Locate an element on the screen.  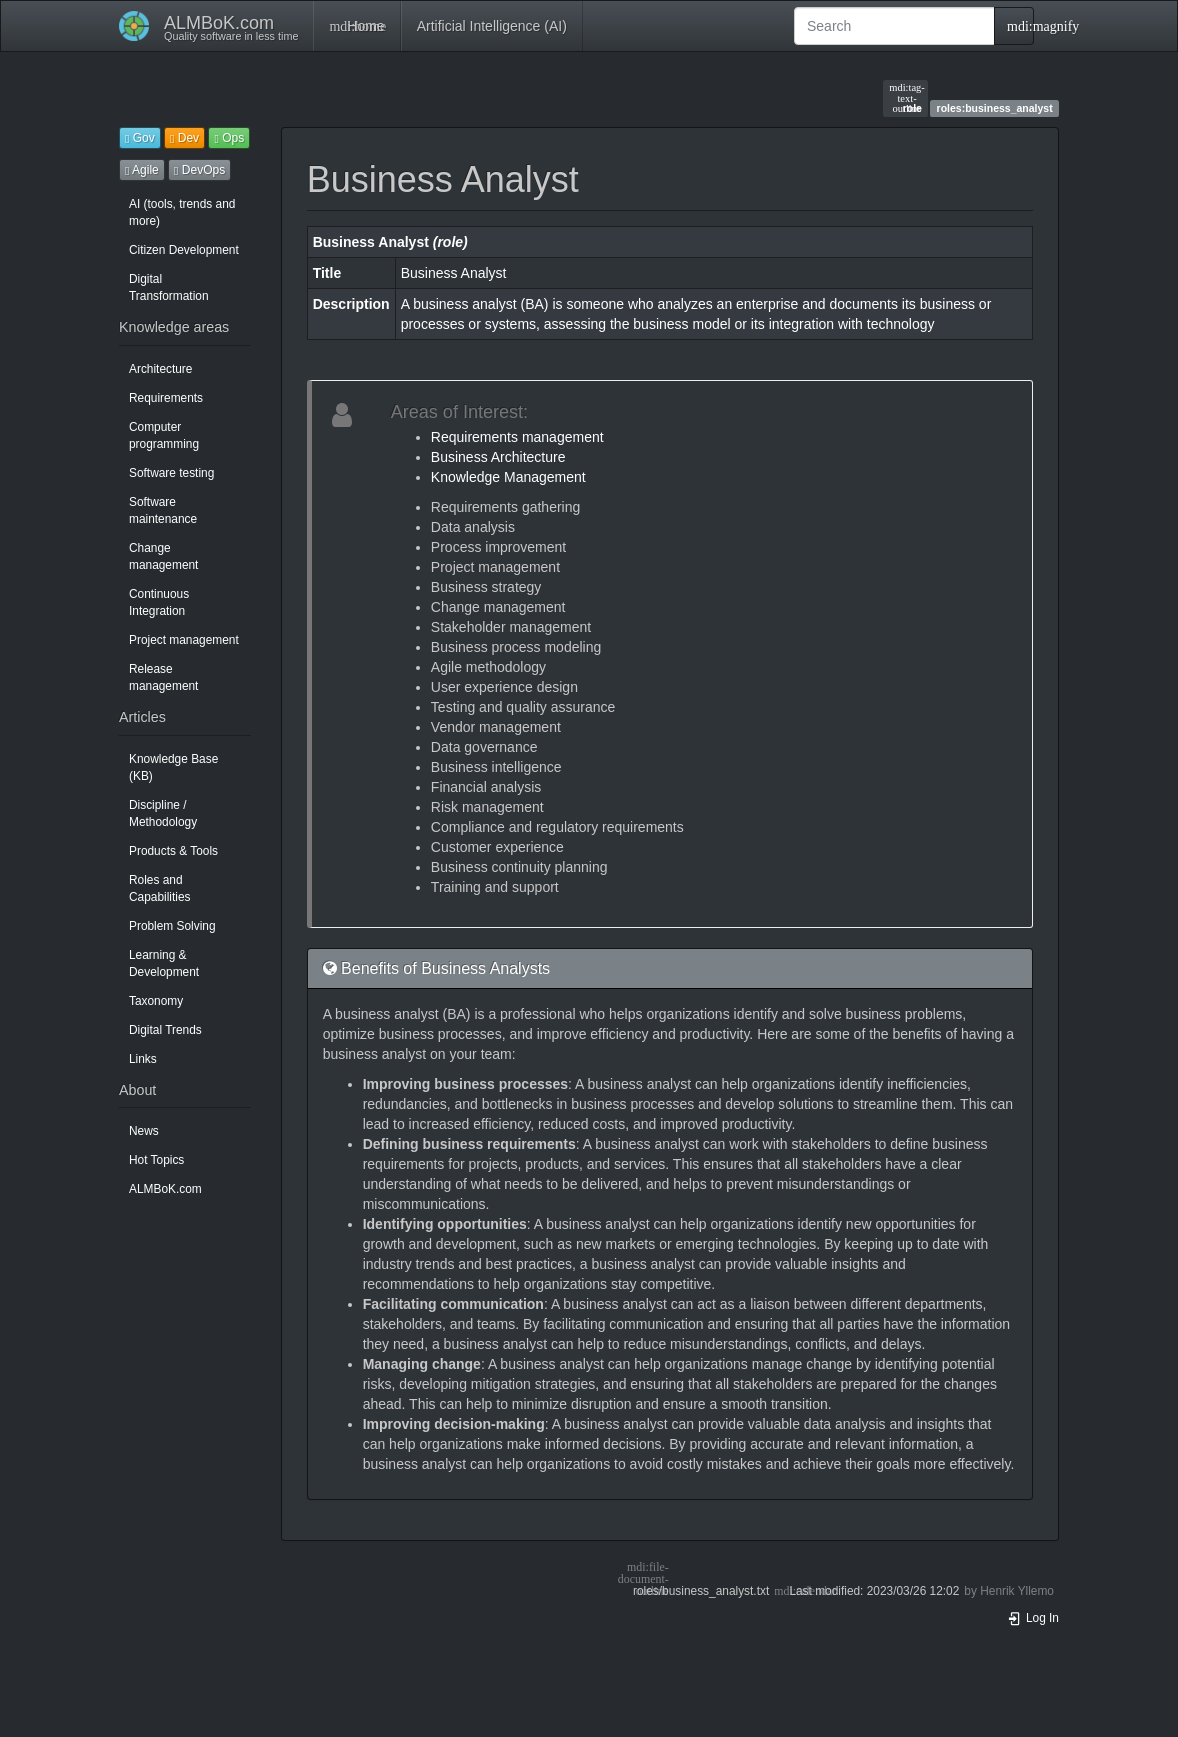
Change management is located at coordinates (163, 556).